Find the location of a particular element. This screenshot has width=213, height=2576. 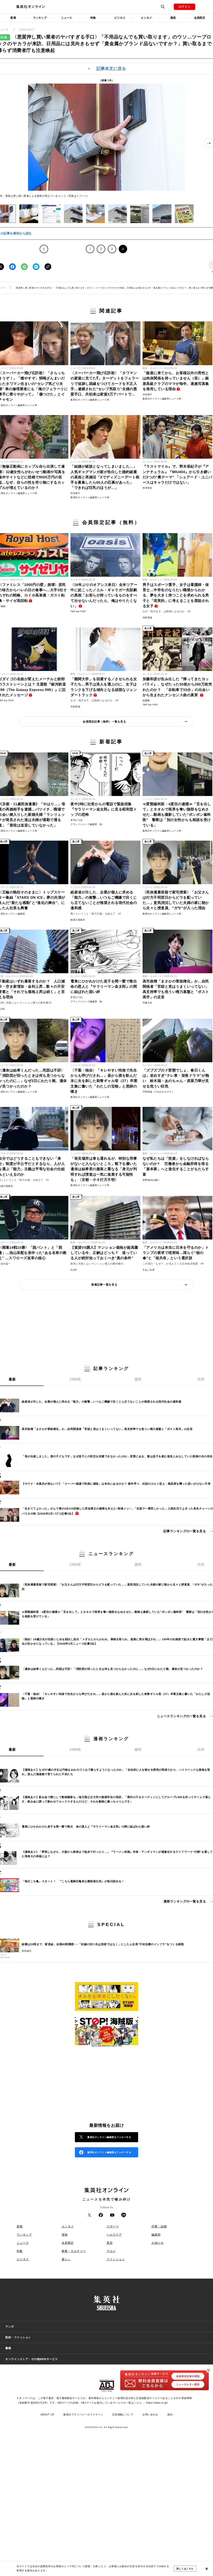

暮らし is located at coordinates (66, 2259).